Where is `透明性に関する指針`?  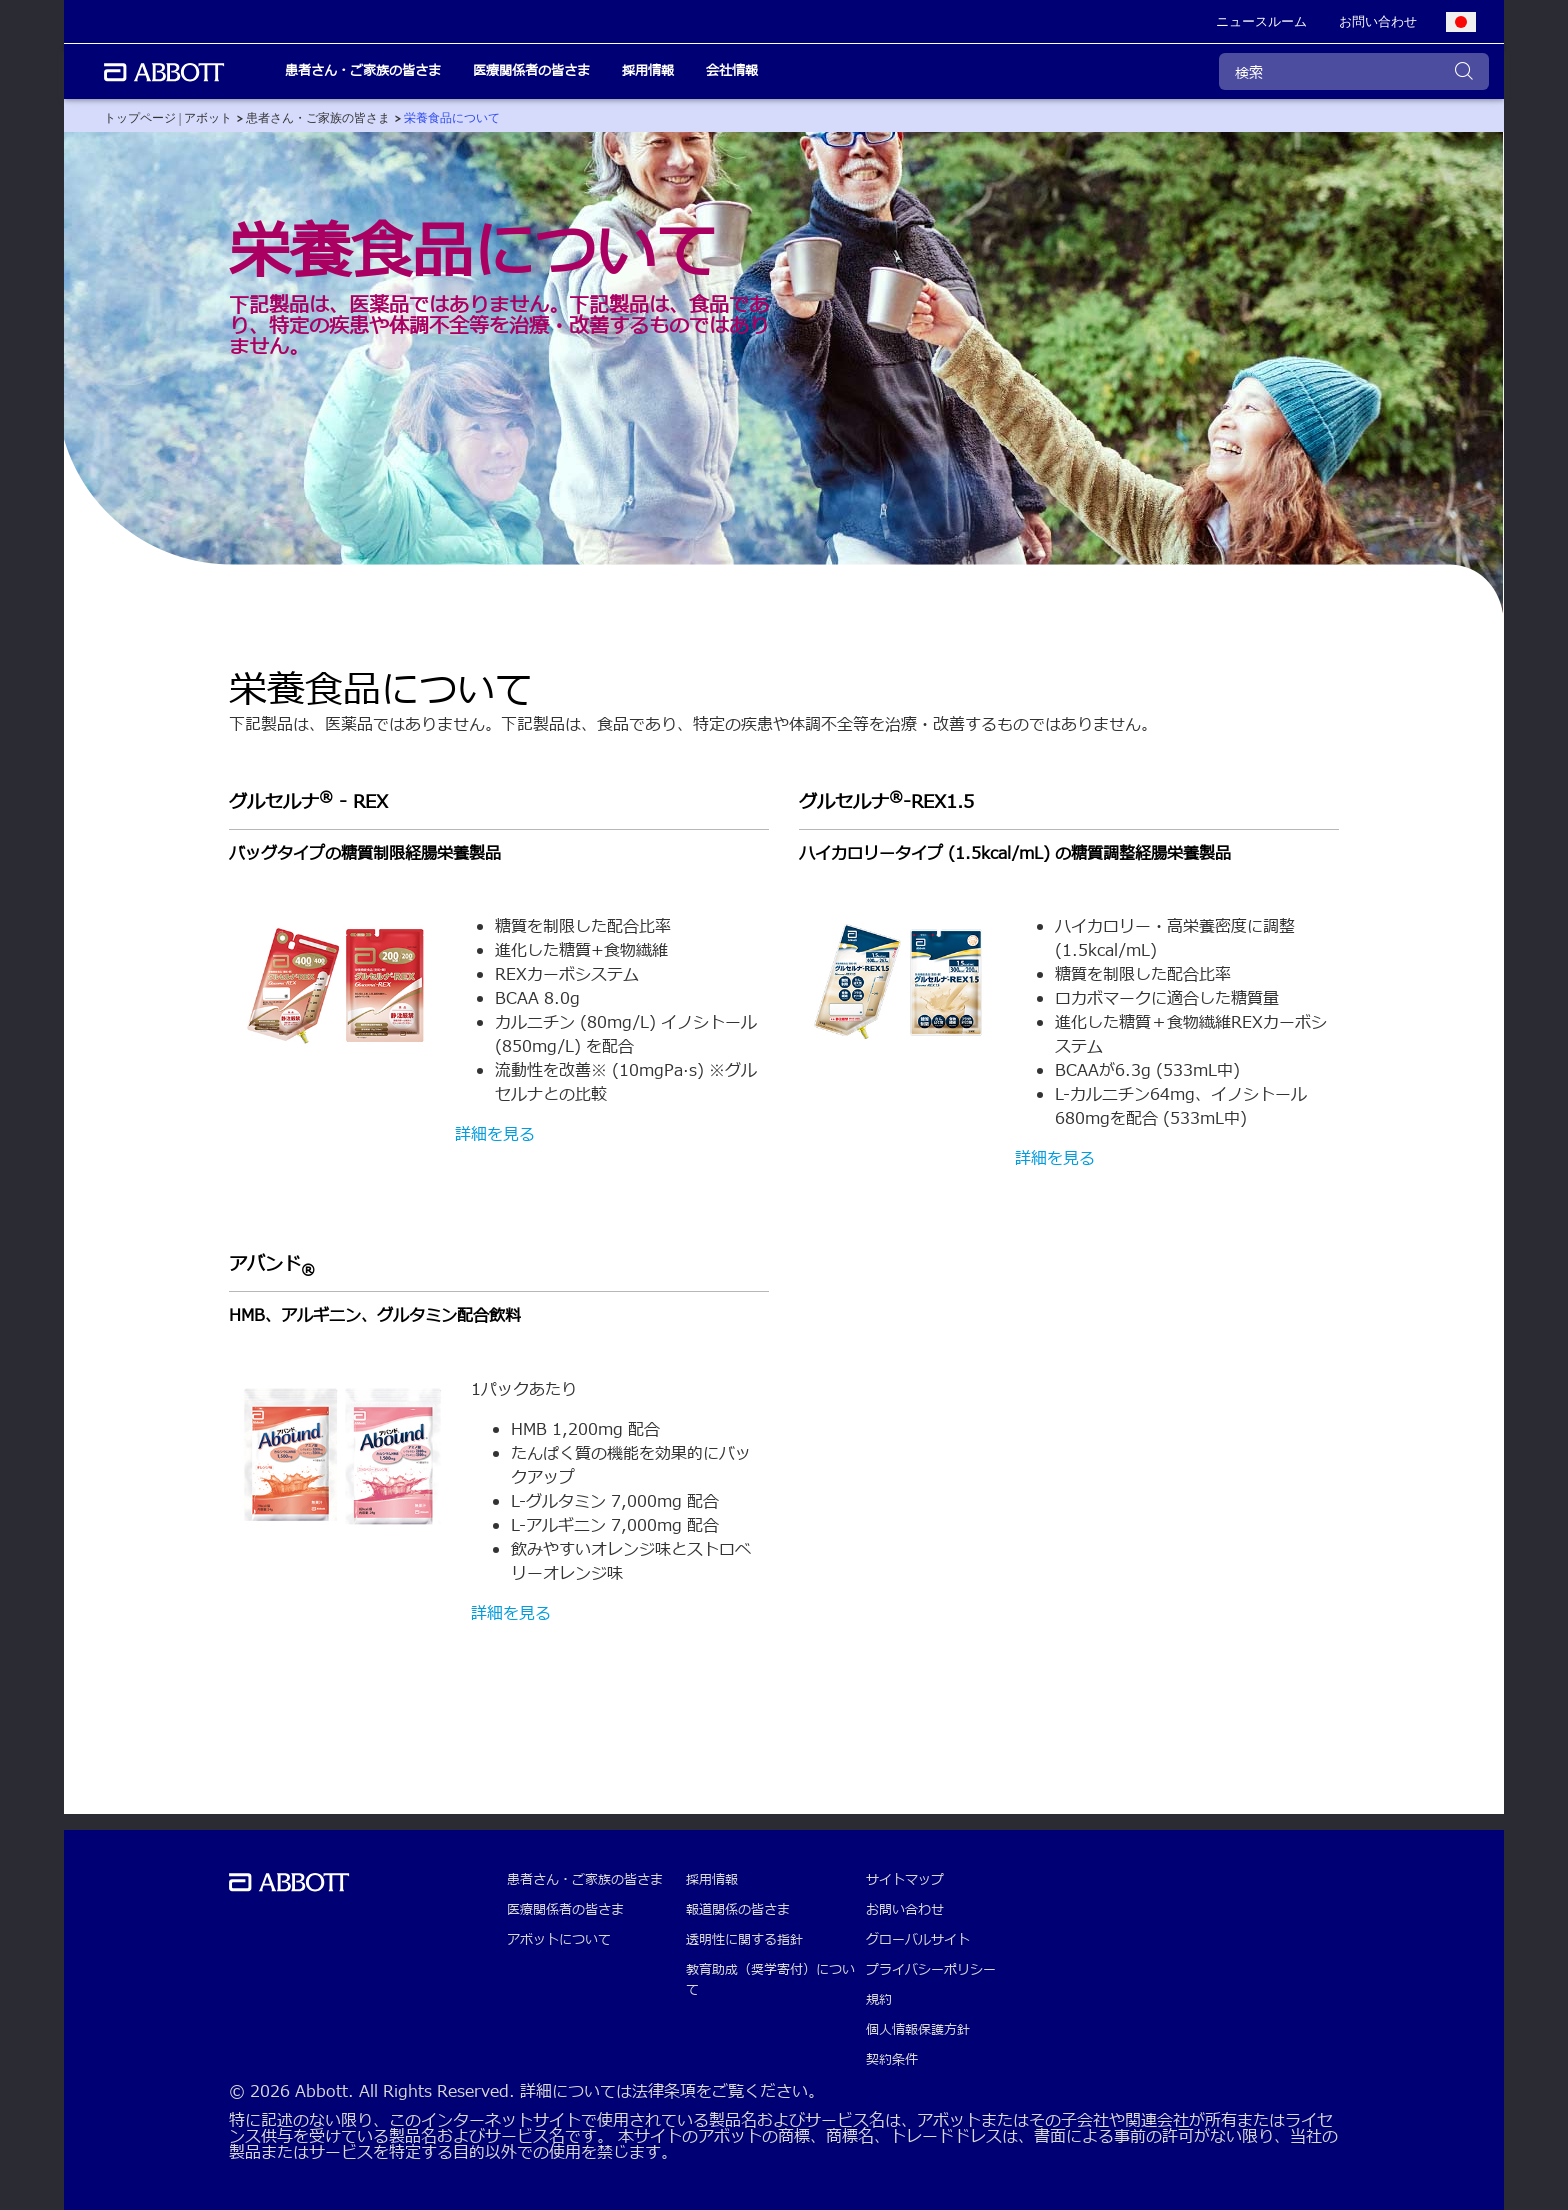
透明性に関する指針 is located at coordinates (744, 1940).